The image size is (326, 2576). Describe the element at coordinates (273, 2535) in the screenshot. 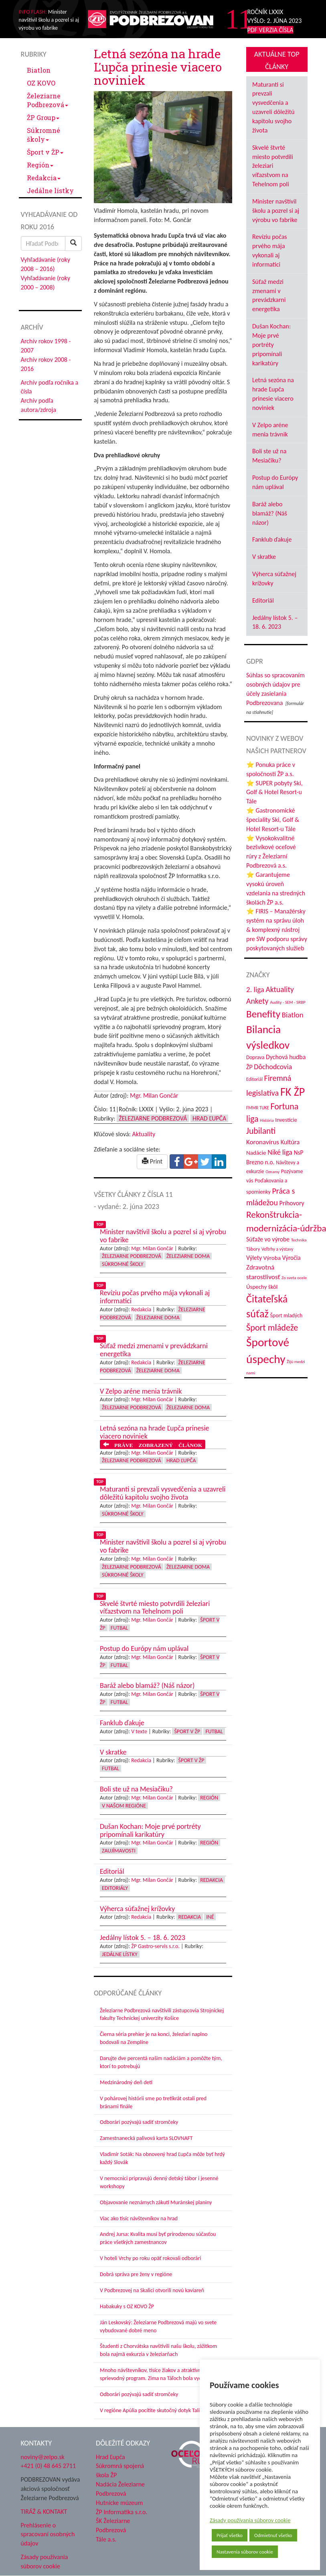

I see `Odmietnuť všetko [button]` at that location.